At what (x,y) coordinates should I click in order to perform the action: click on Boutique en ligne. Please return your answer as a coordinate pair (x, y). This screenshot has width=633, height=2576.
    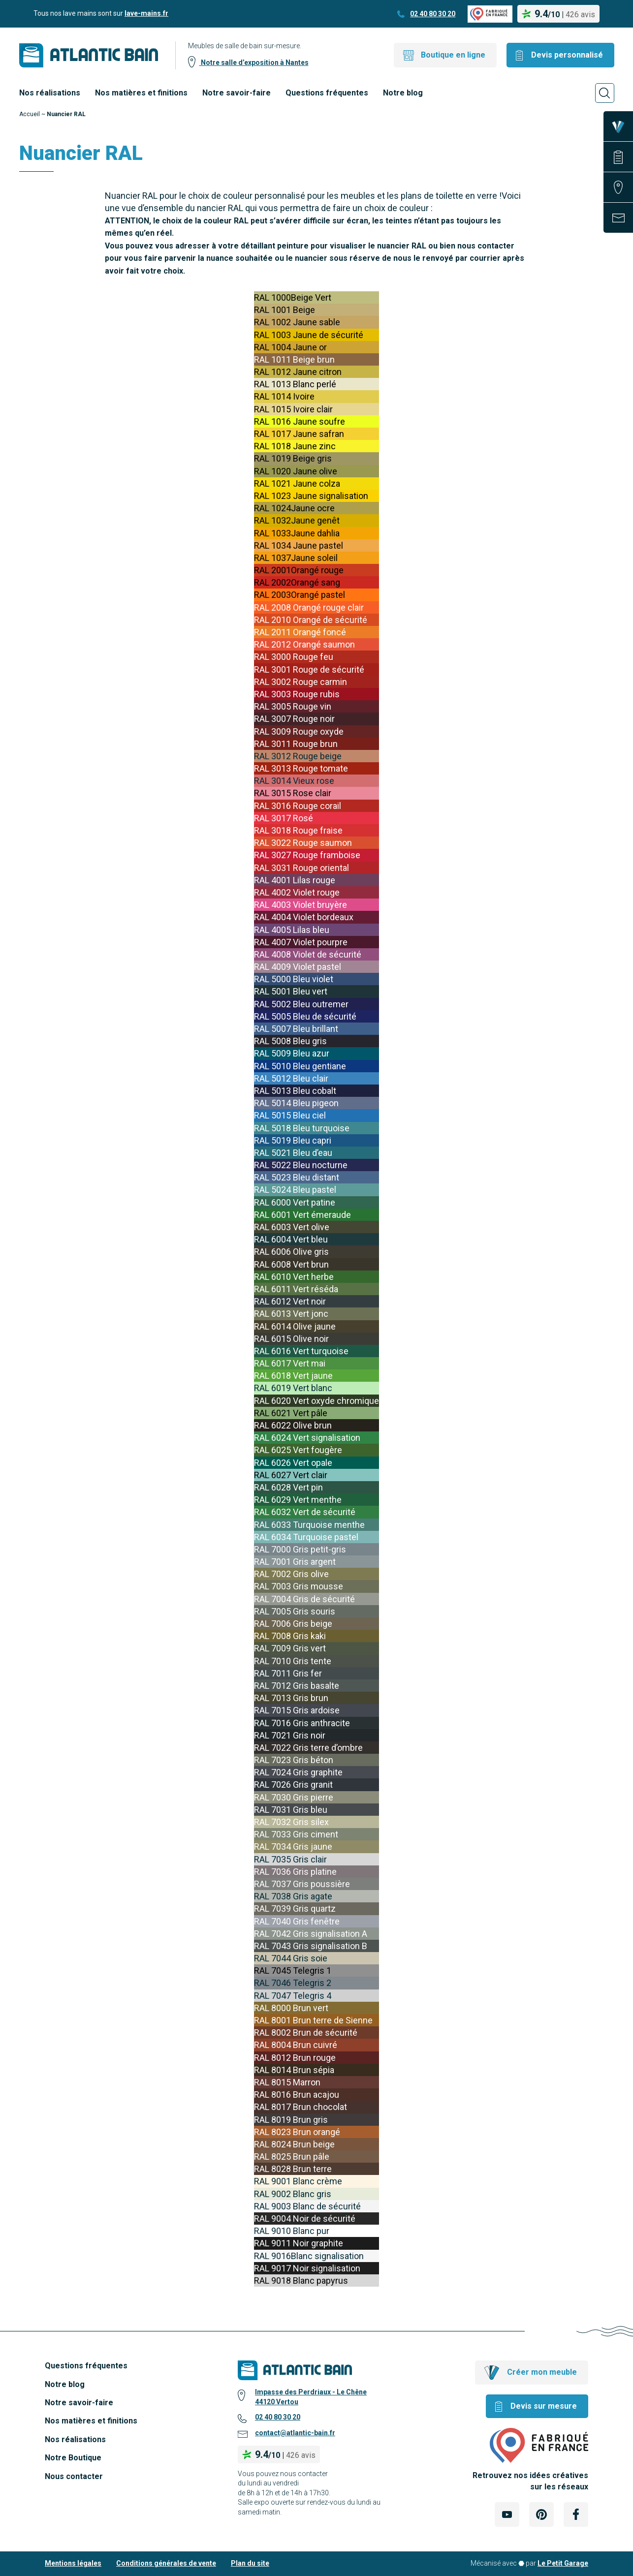
    Looking at the image, I should click on (453, 55).